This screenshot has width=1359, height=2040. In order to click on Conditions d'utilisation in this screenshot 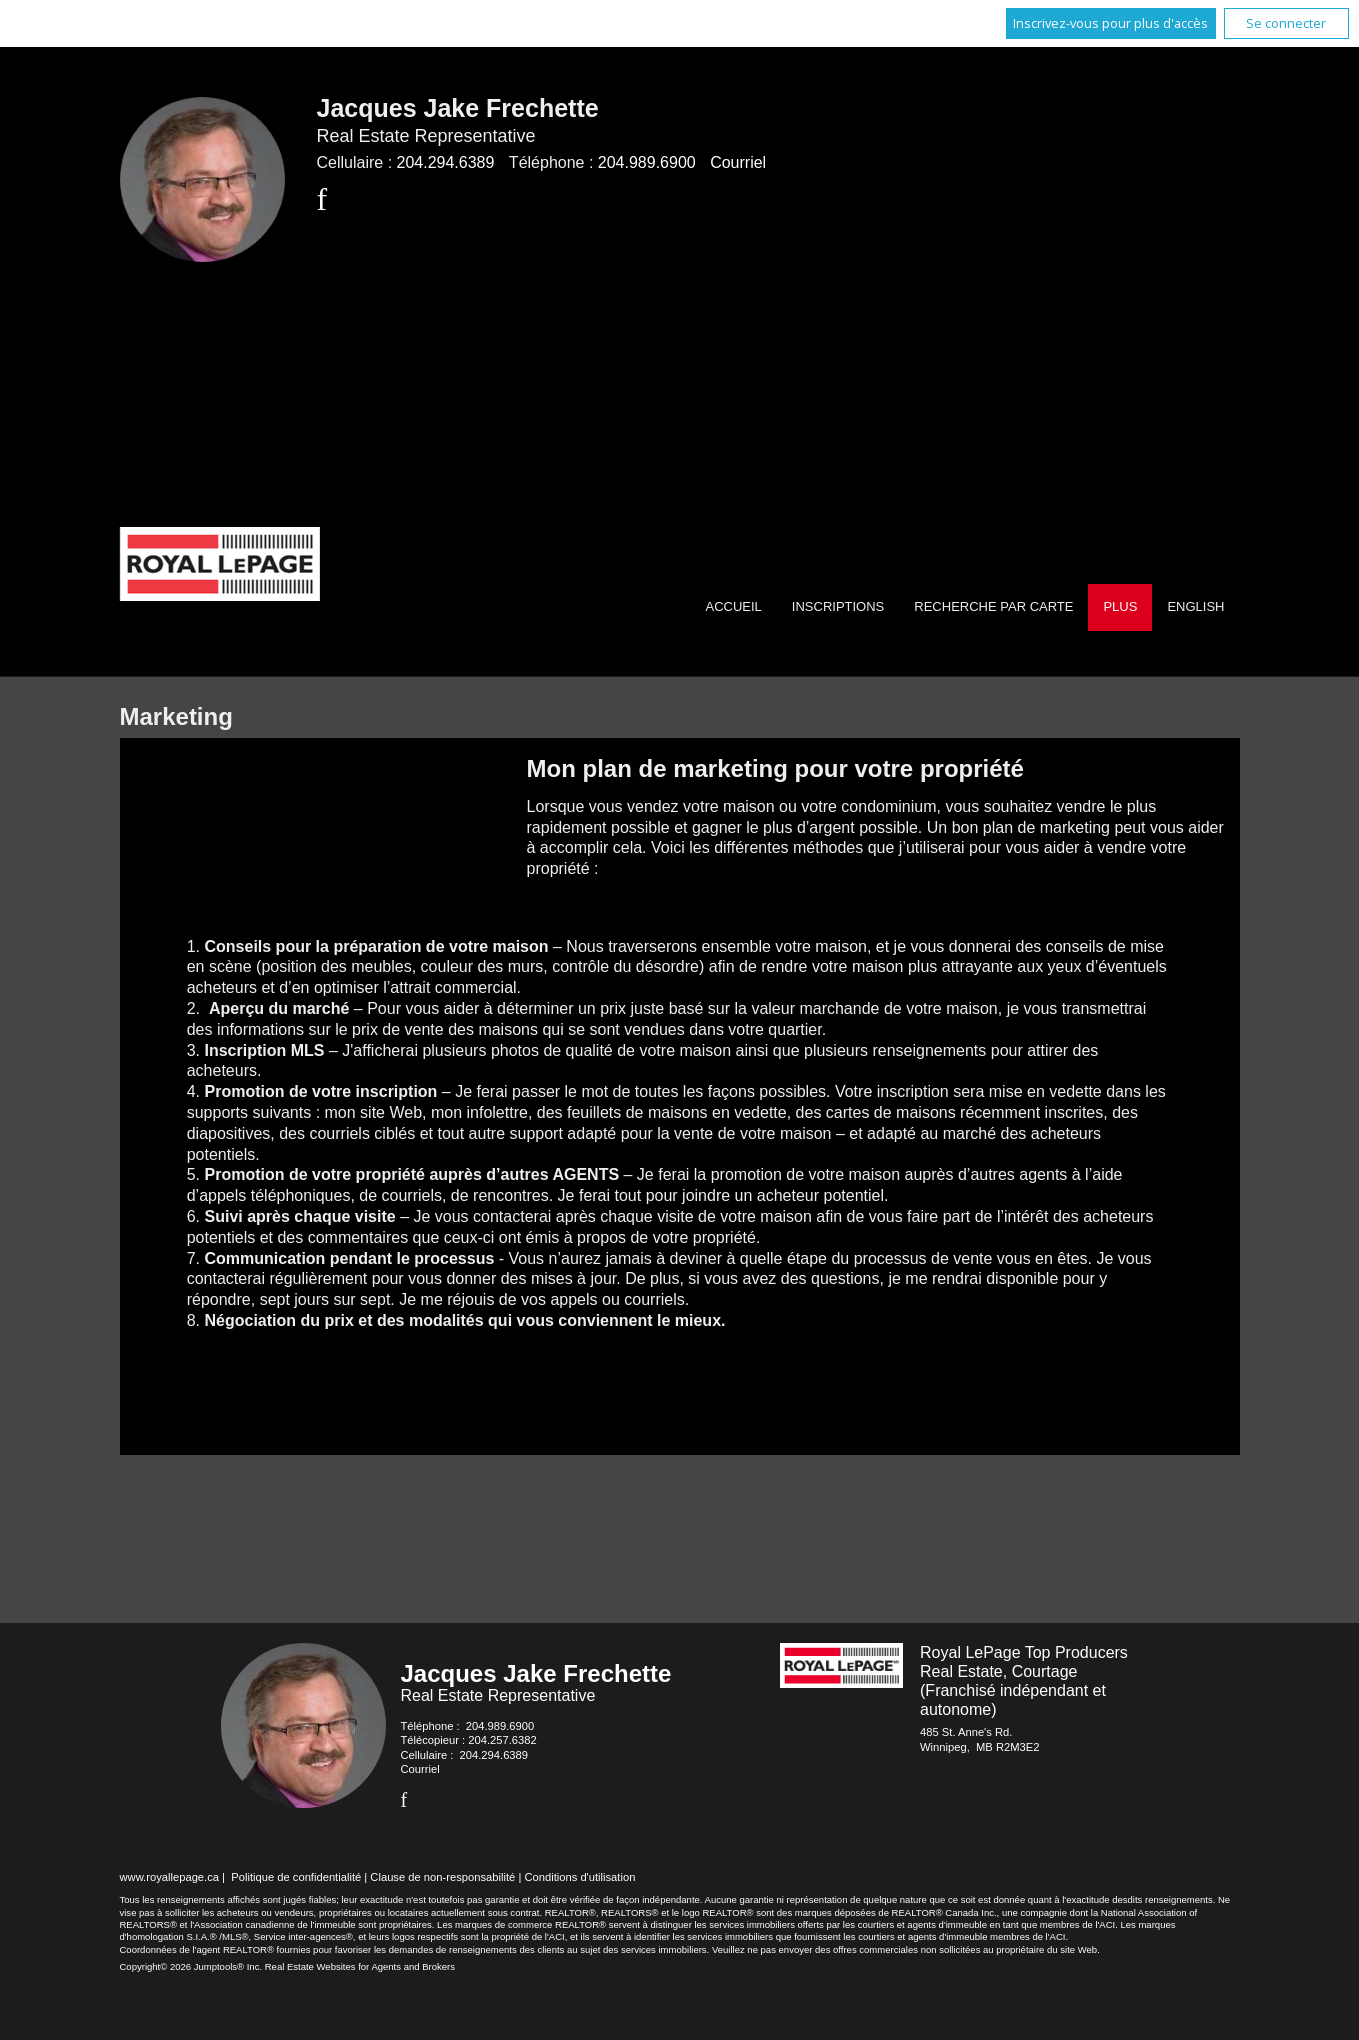, I will do `click(579, 1877)`.